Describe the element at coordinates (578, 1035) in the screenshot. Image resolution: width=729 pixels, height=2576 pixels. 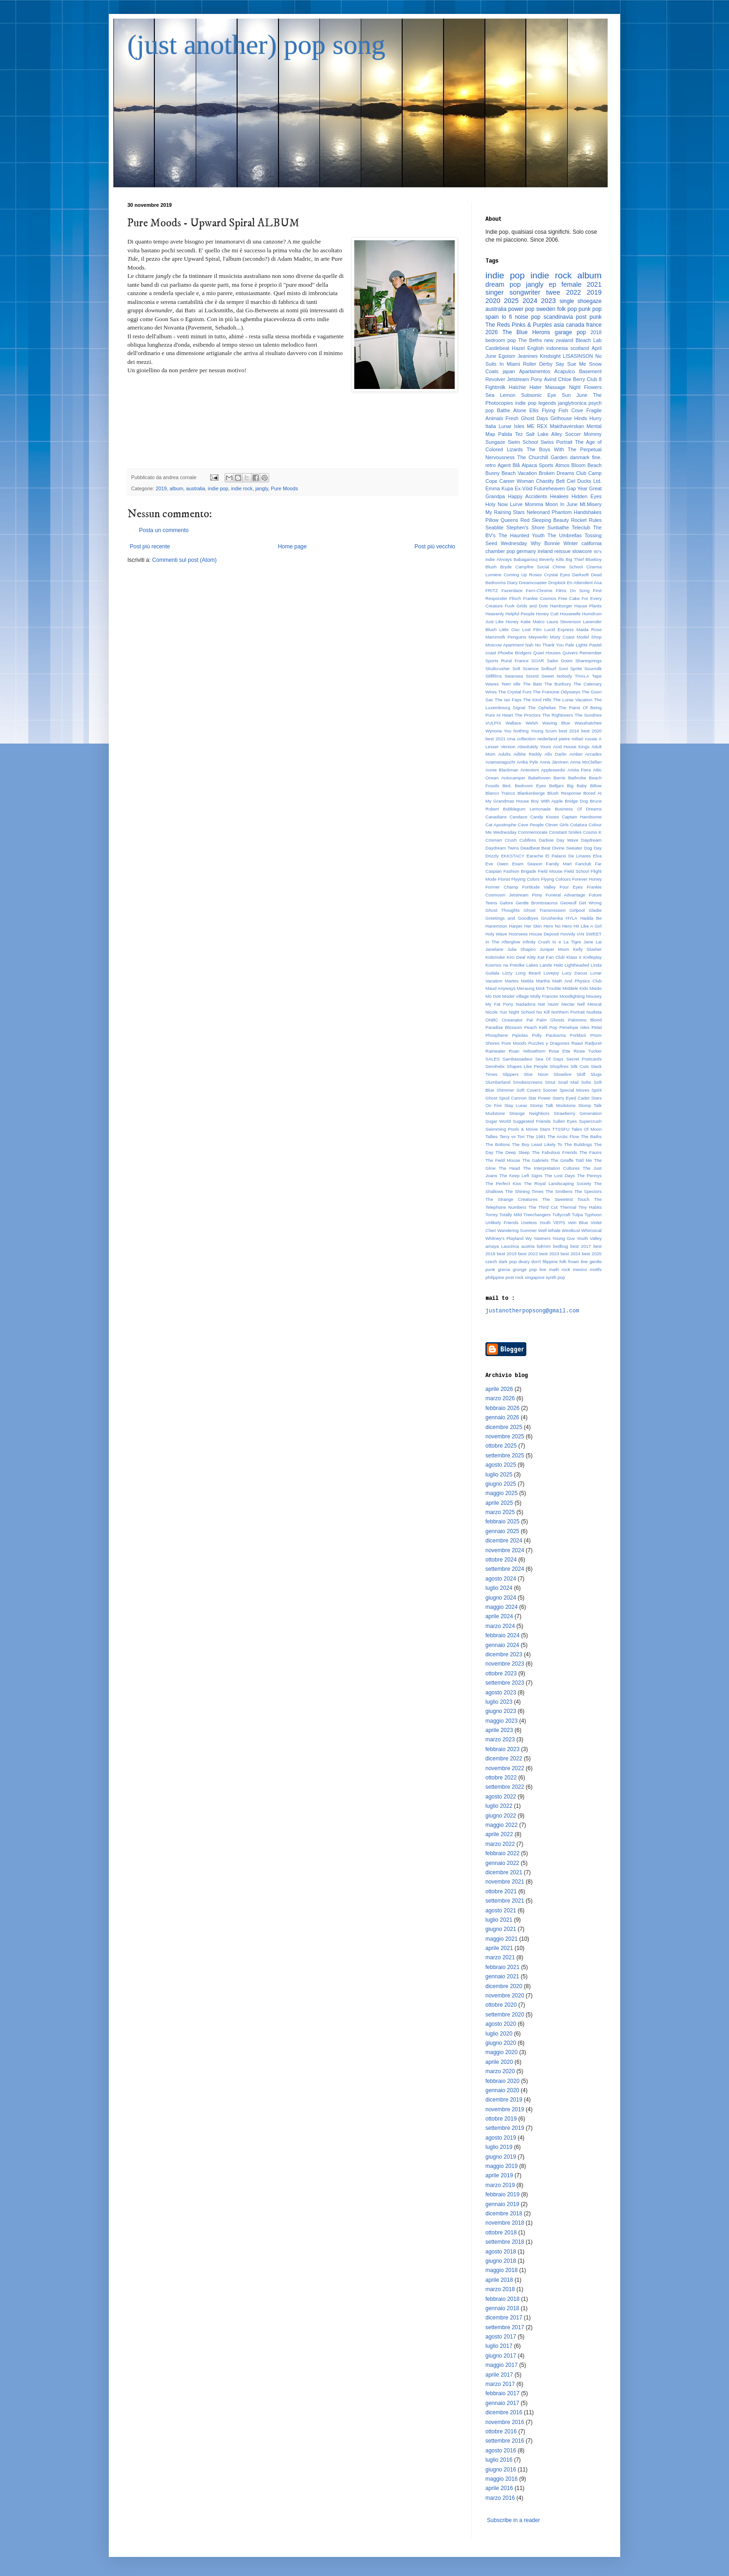
I see `Porkboii` at that location.